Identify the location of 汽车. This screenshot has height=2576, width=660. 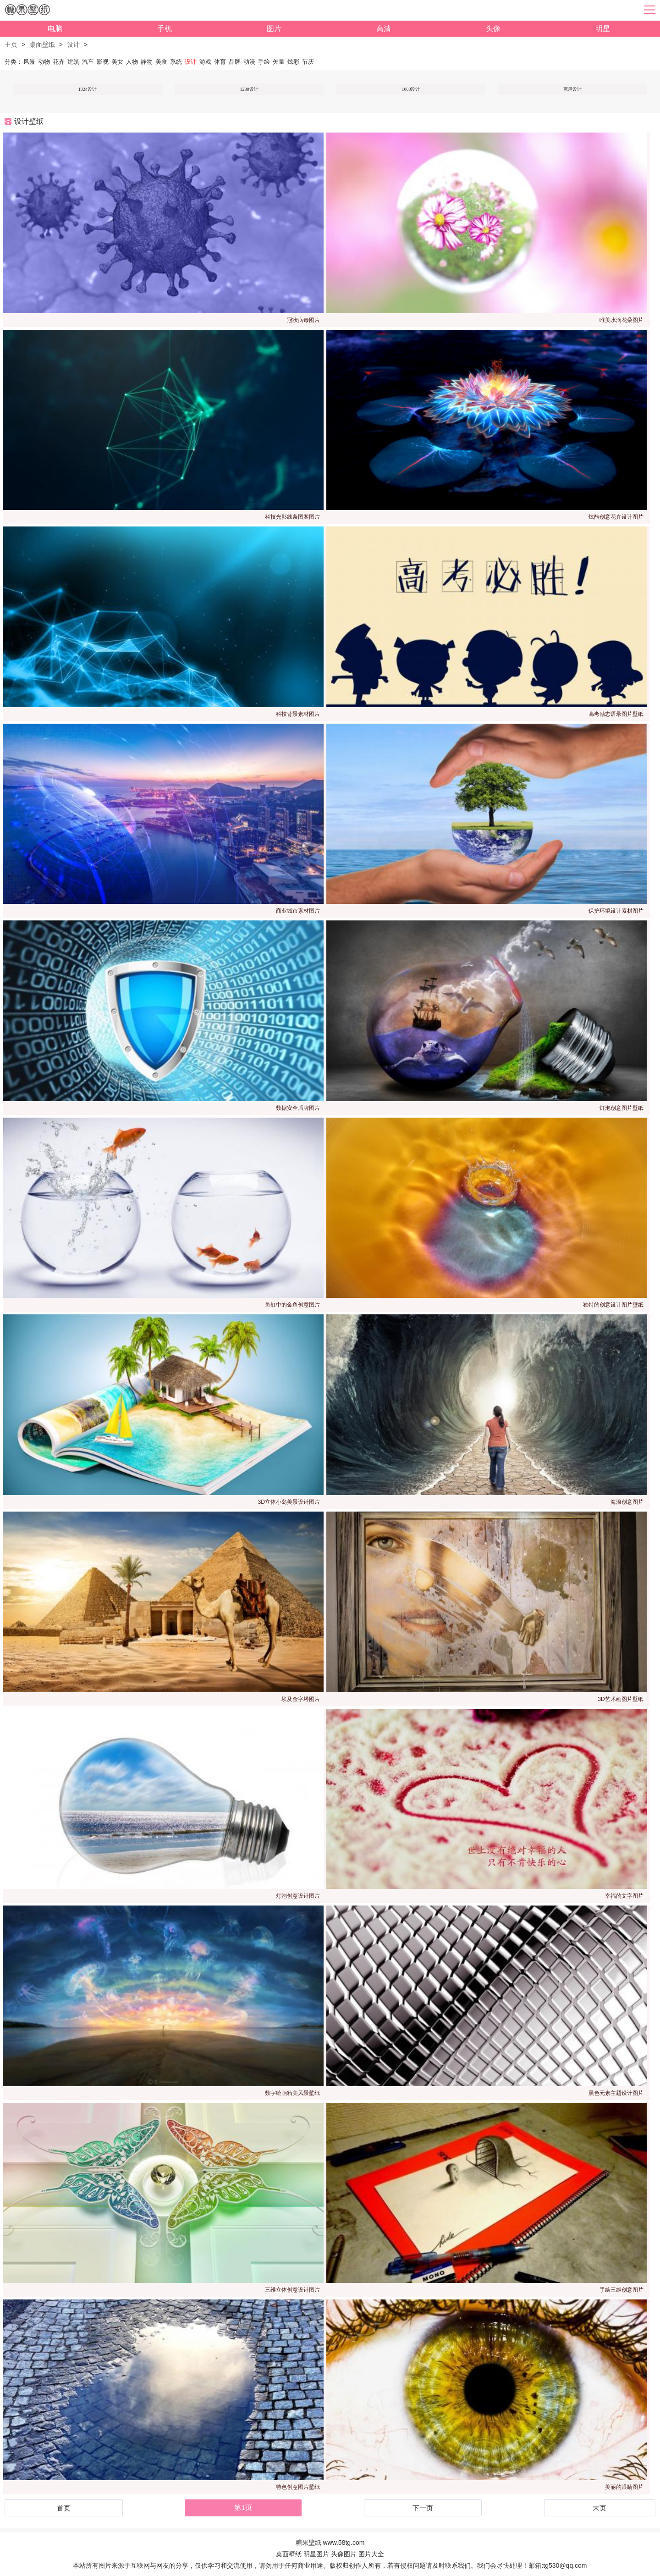
(88, 61).